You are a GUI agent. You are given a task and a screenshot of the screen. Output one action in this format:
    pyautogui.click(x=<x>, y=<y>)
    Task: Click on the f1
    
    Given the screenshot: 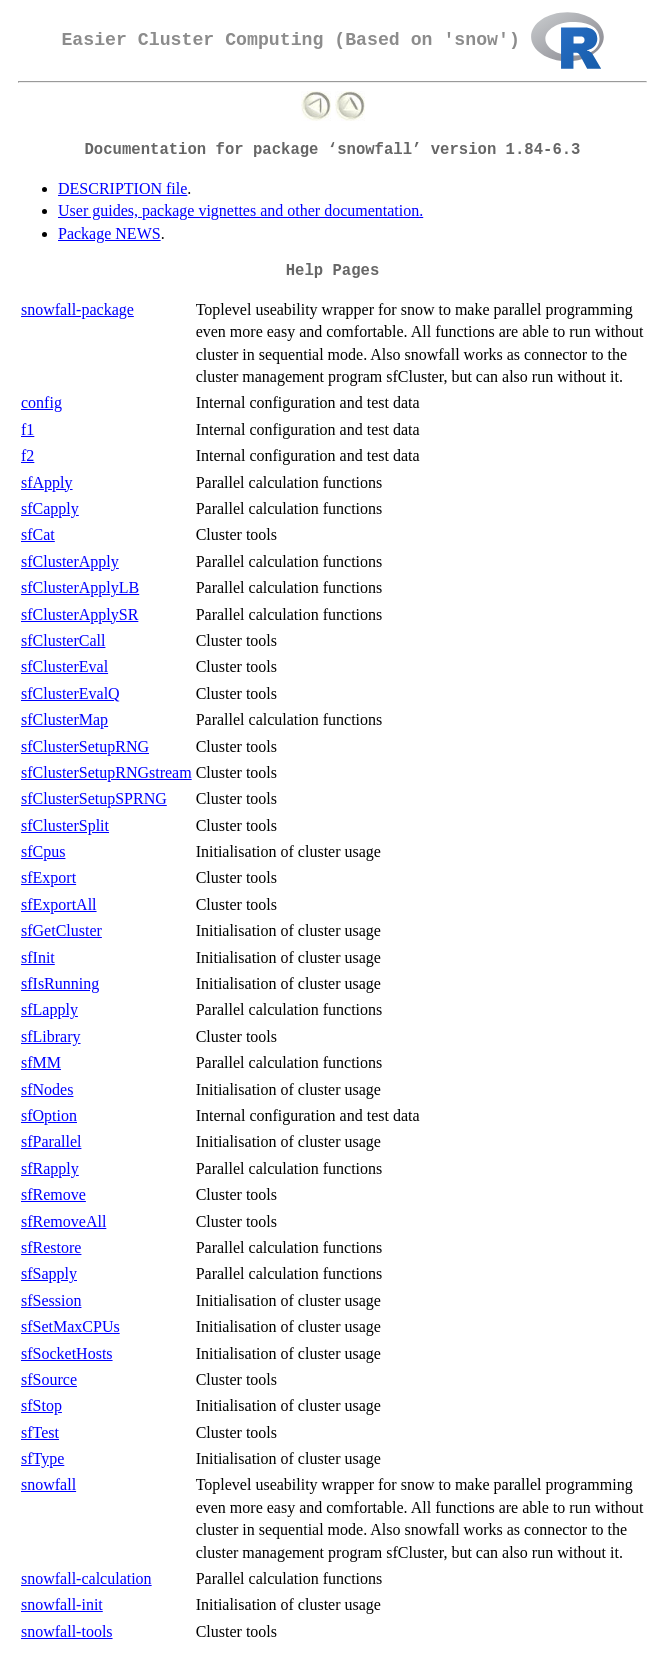 What is the action you would take?
    pyautogui.click(x=27, y=429)
    